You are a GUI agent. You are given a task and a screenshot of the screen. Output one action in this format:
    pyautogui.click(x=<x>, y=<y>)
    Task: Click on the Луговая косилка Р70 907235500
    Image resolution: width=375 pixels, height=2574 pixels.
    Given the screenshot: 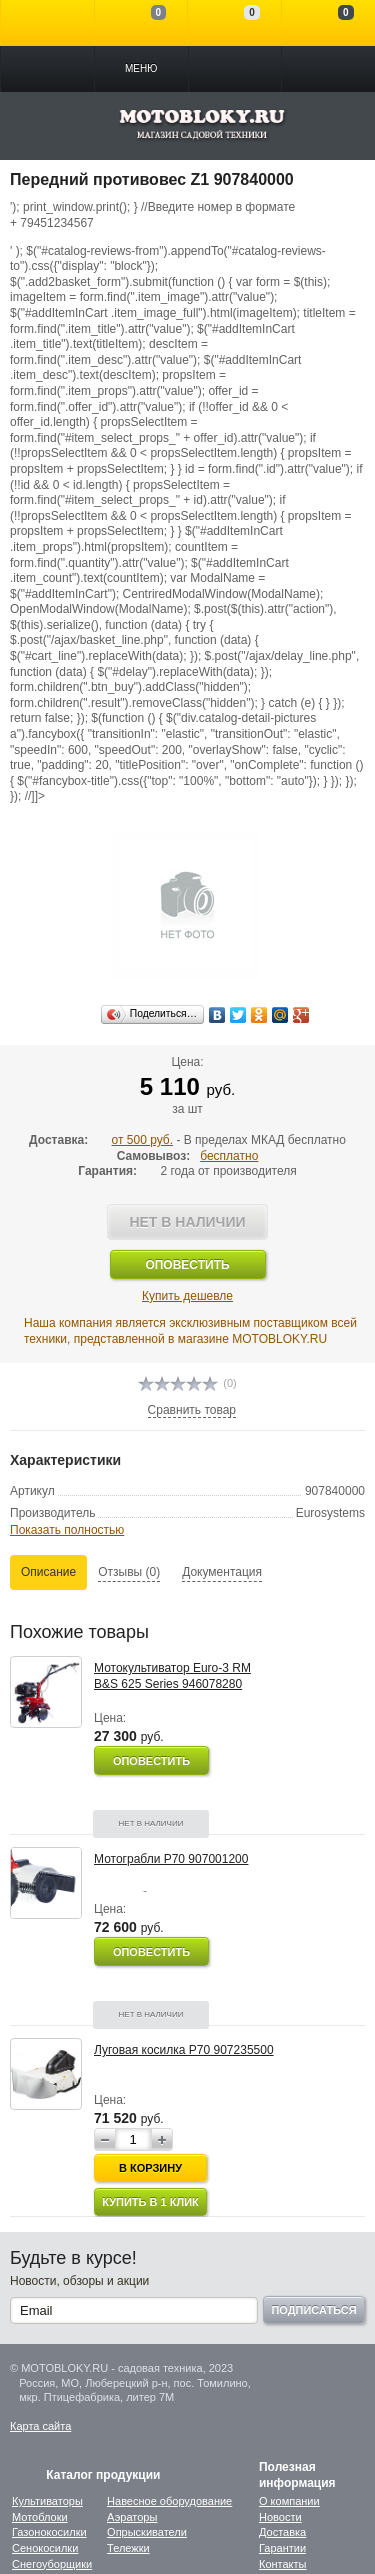 What is the action you would take?
    pyautogui.click(x=184, y=2050)
    